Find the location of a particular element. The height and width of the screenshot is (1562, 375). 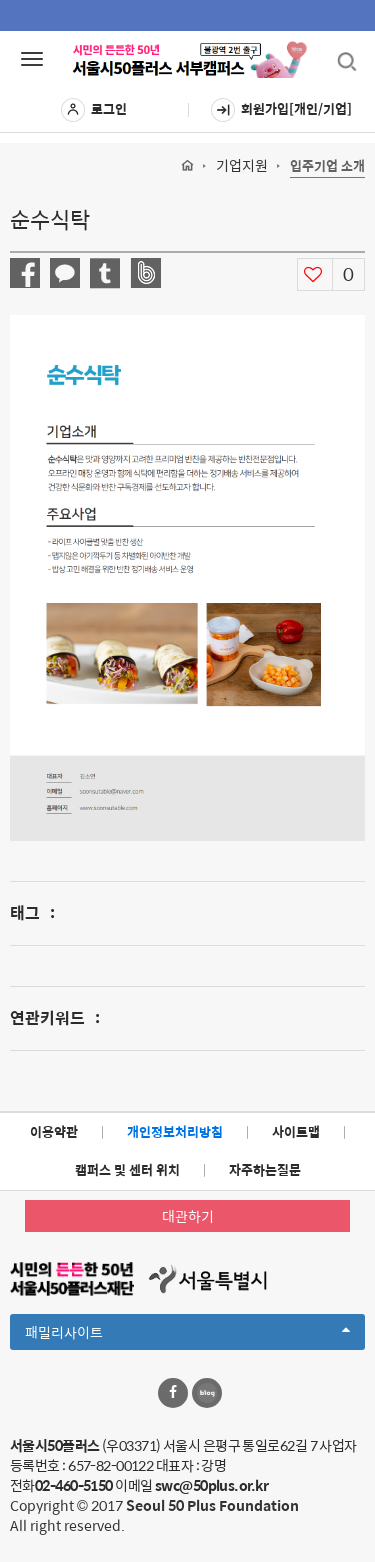

로그인 is located at coordinates (94, 110).